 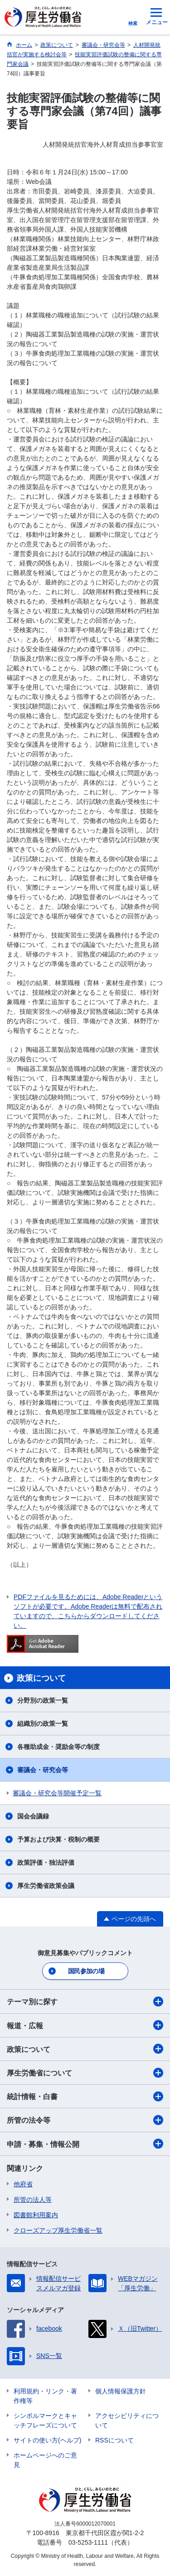 I want to click on 国民参加の場, so click(x=86, y=1971).